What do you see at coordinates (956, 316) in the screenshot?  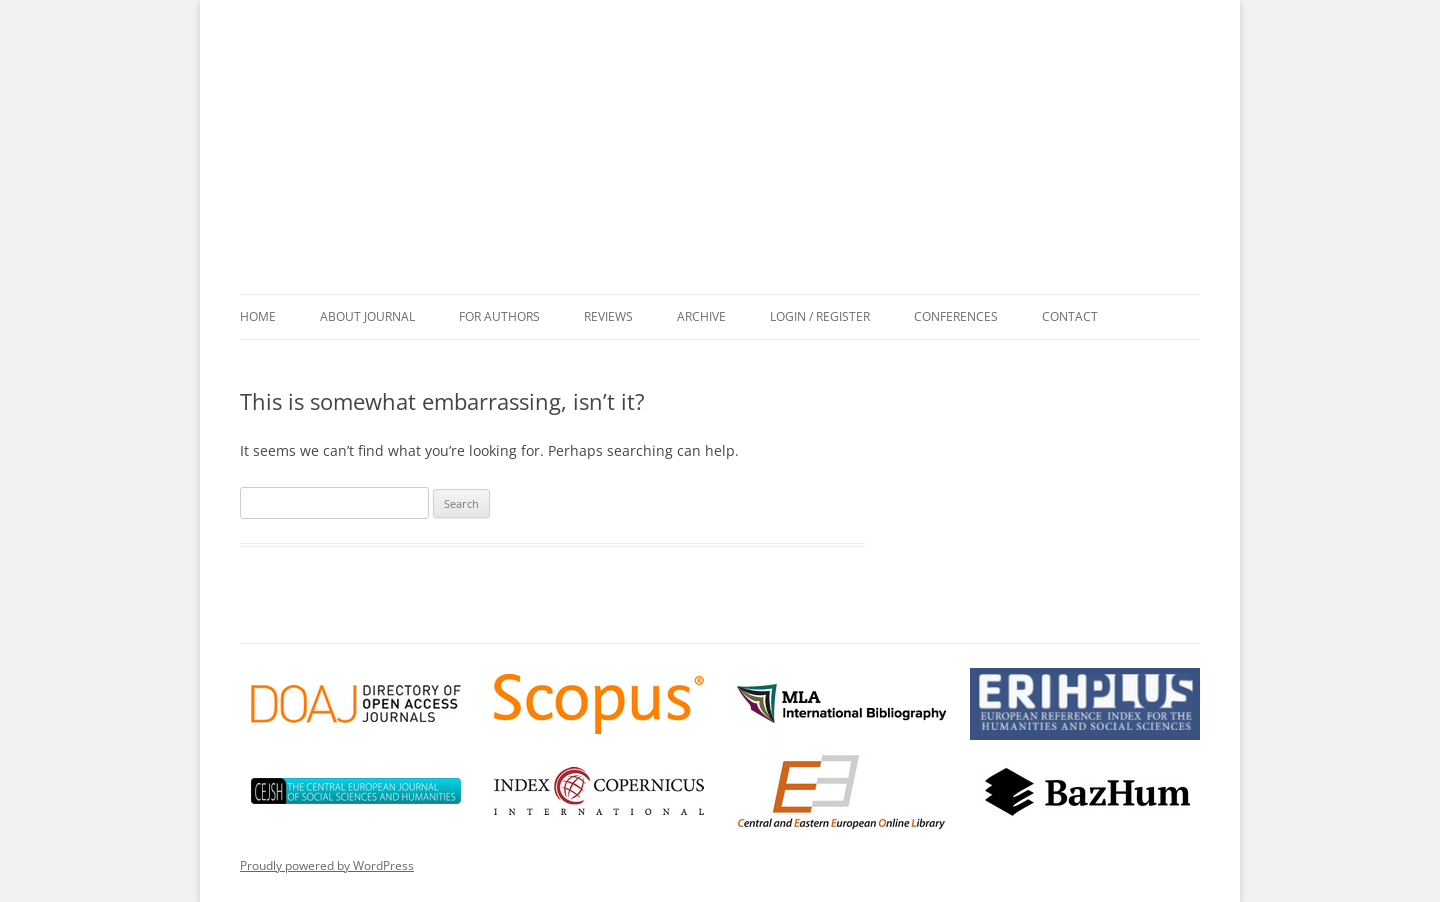 I see `Conferences` at bounding box center [956, 316].